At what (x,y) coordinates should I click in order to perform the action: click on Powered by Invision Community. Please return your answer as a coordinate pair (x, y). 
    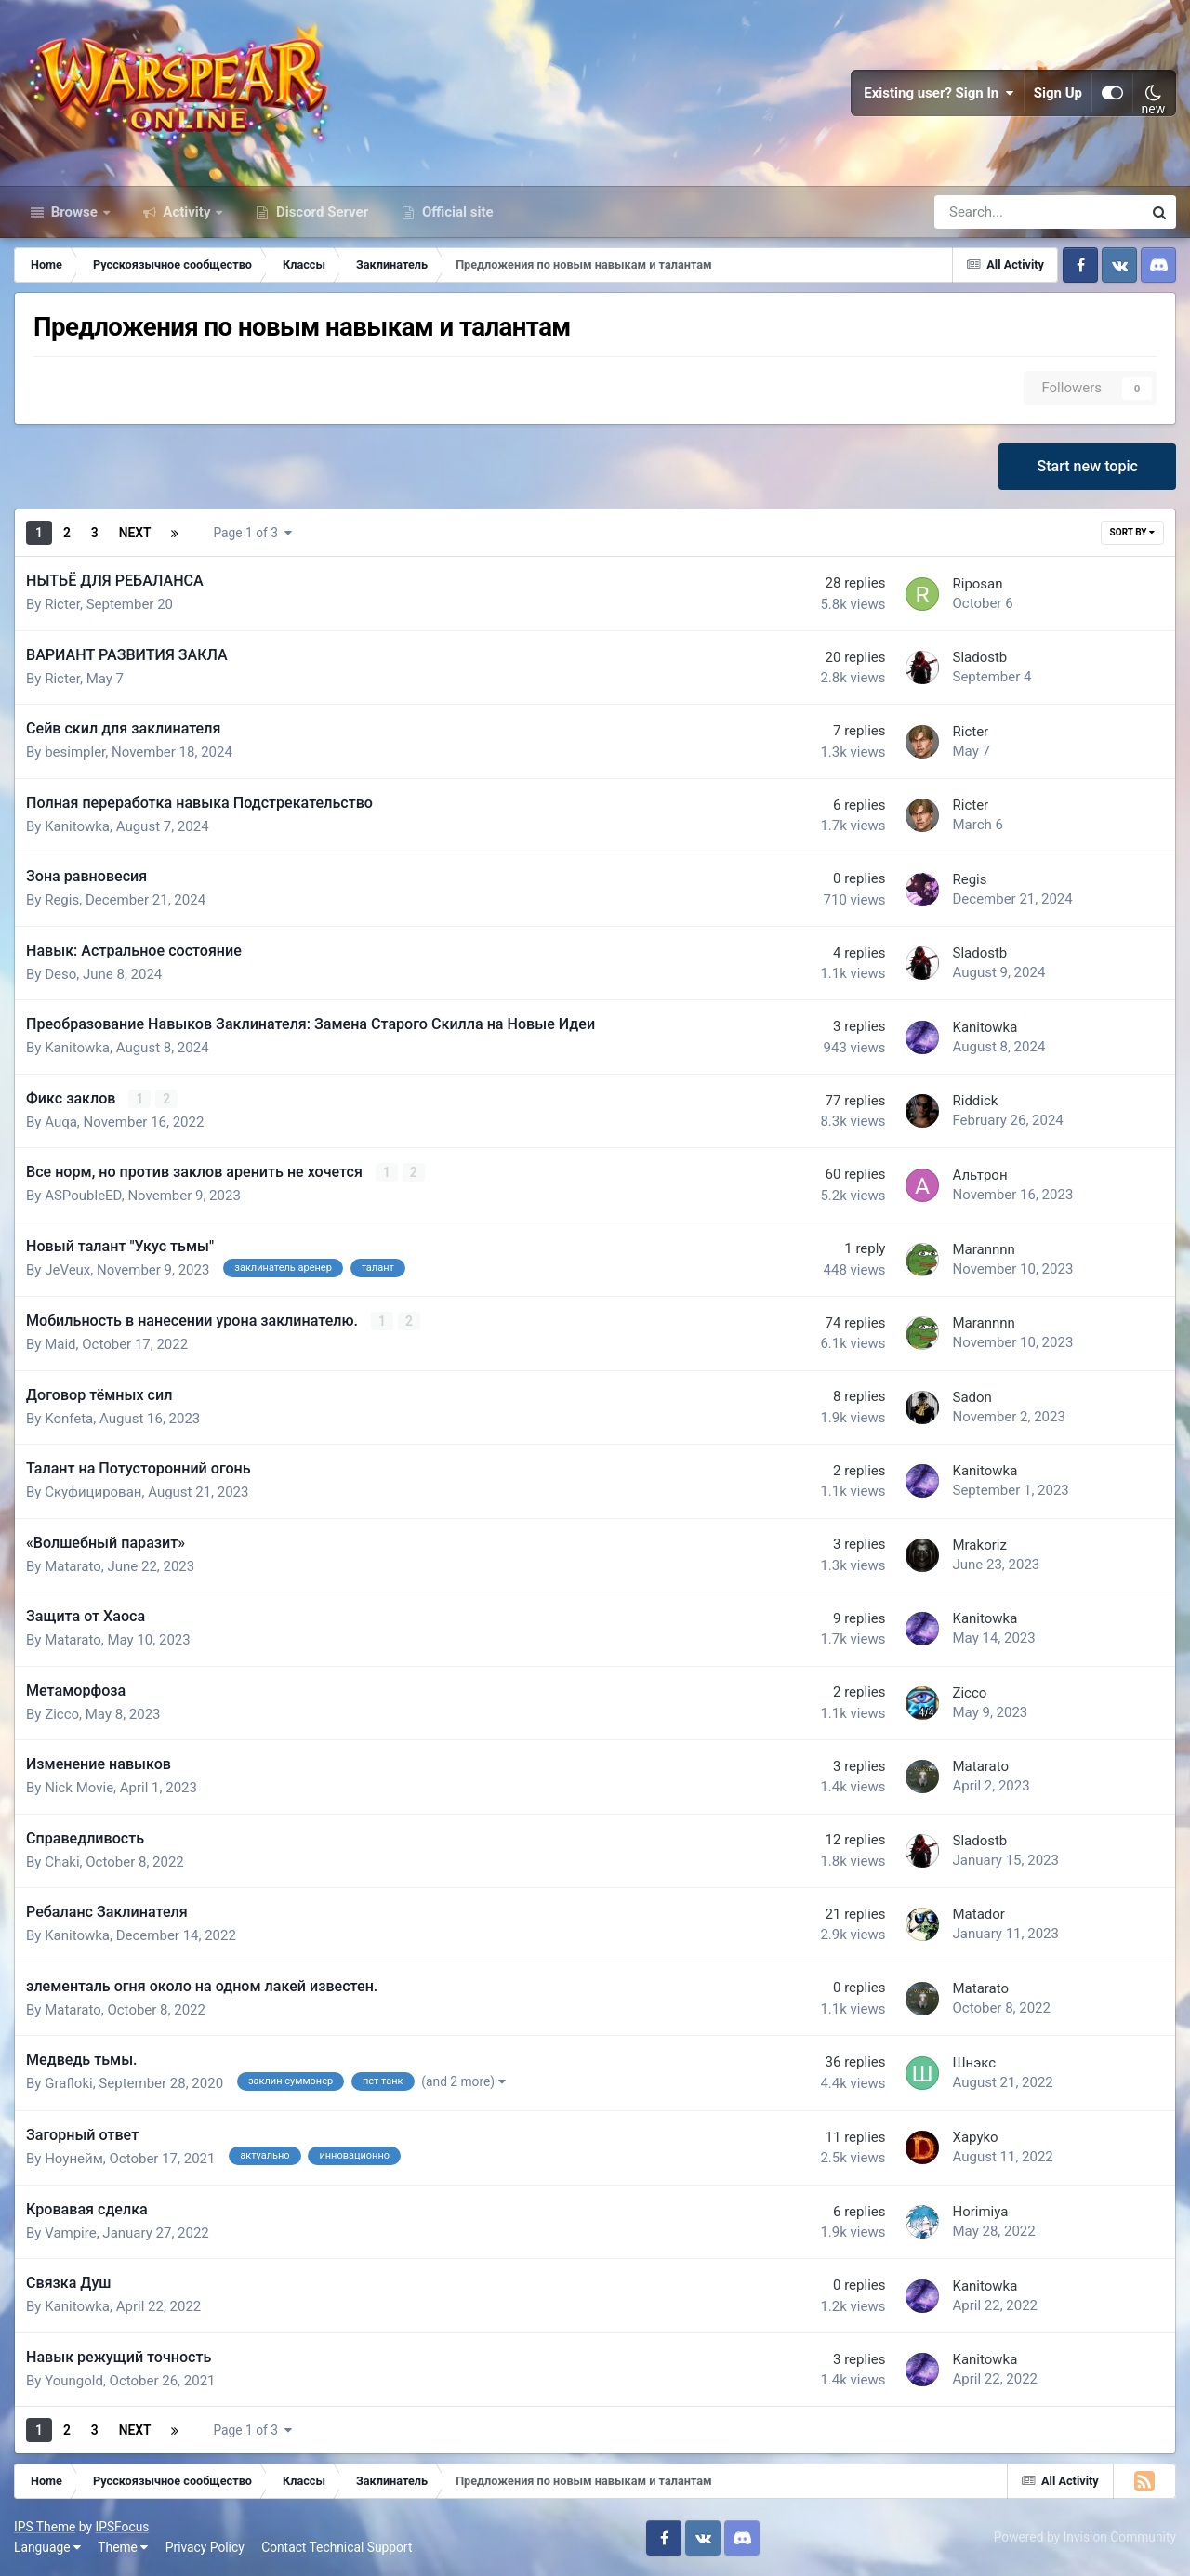
    Looking at the image, I should click on (1085, 2537).